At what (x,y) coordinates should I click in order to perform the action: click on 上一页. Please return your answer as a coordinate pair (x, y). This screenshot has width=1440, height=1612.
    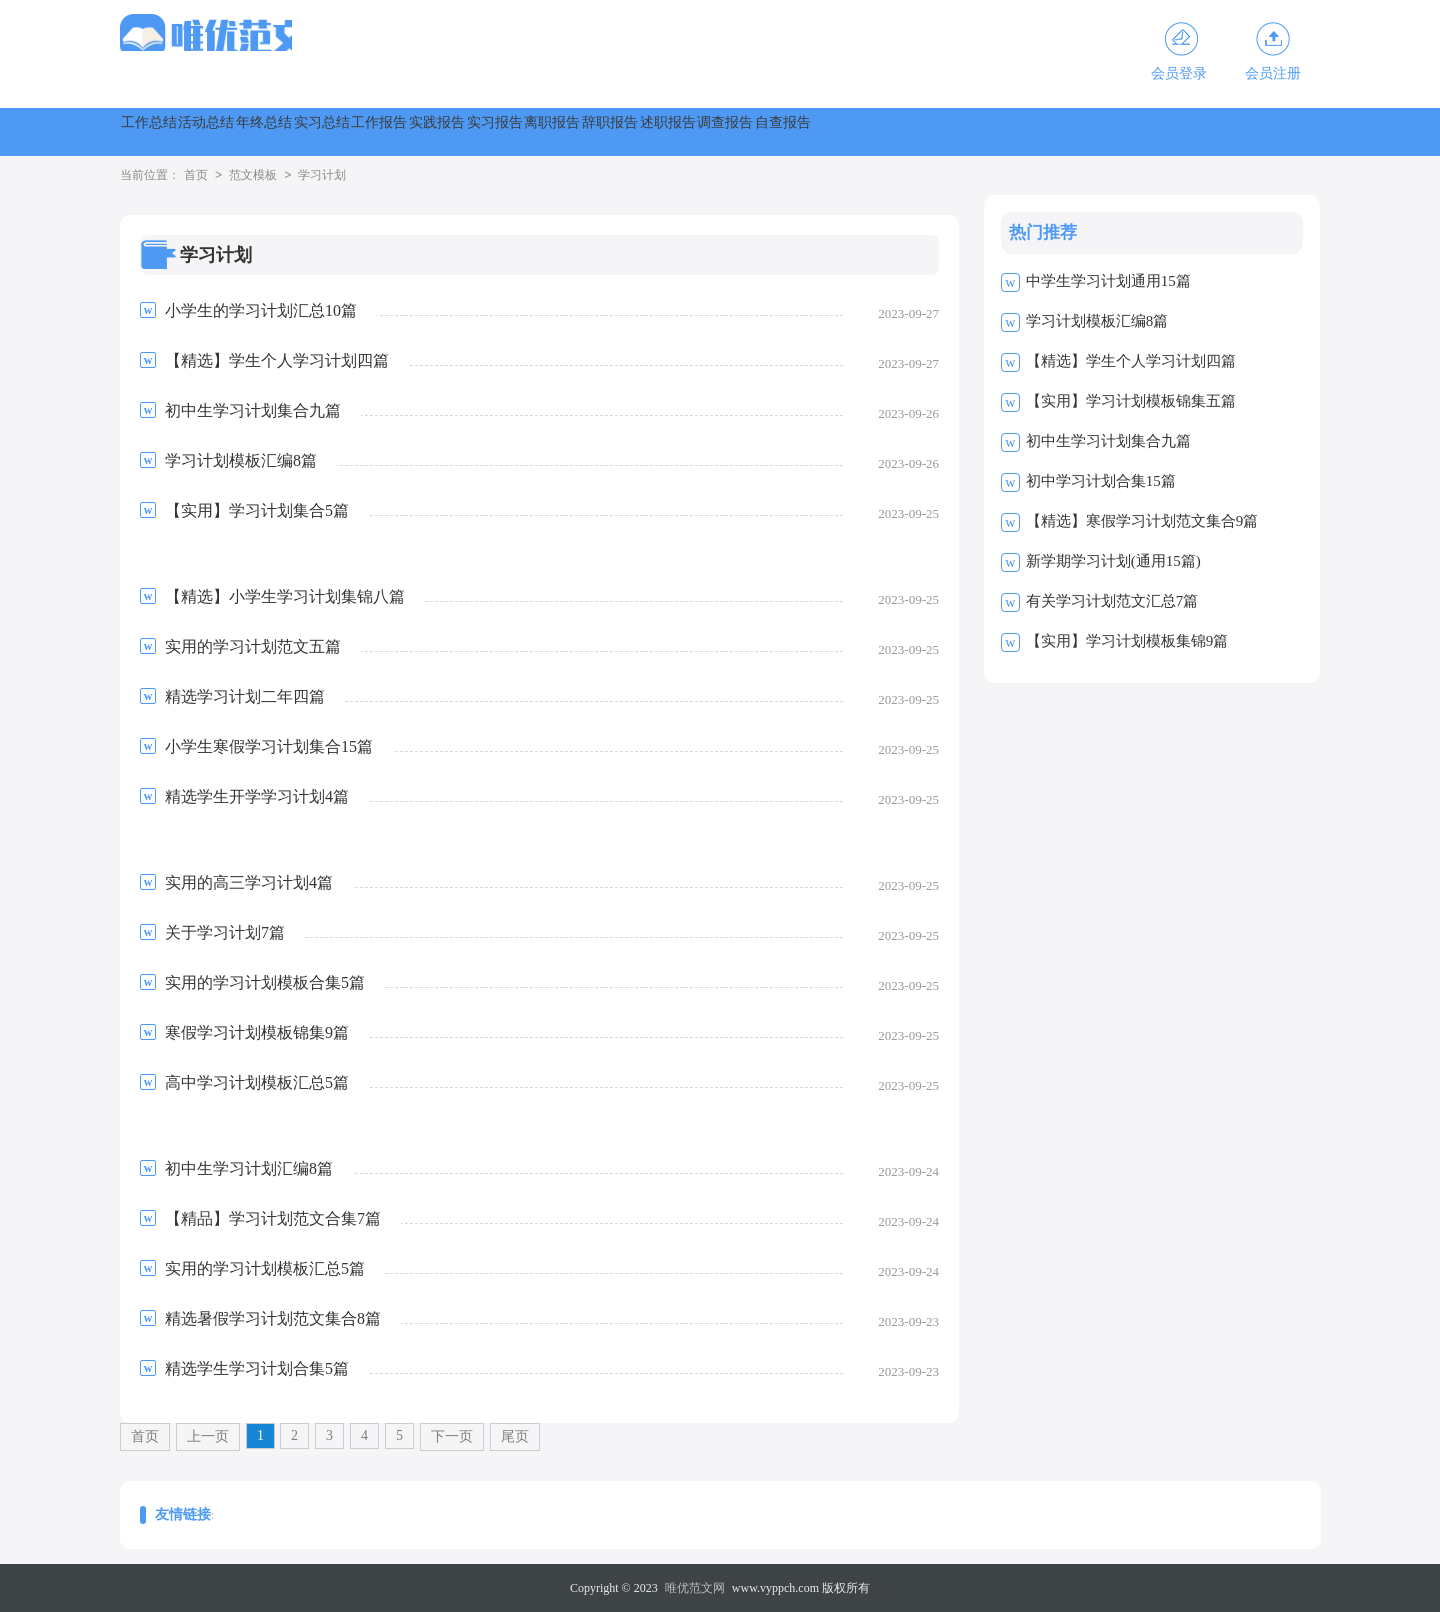
    Looking at the image, I should click on (208, 1436).